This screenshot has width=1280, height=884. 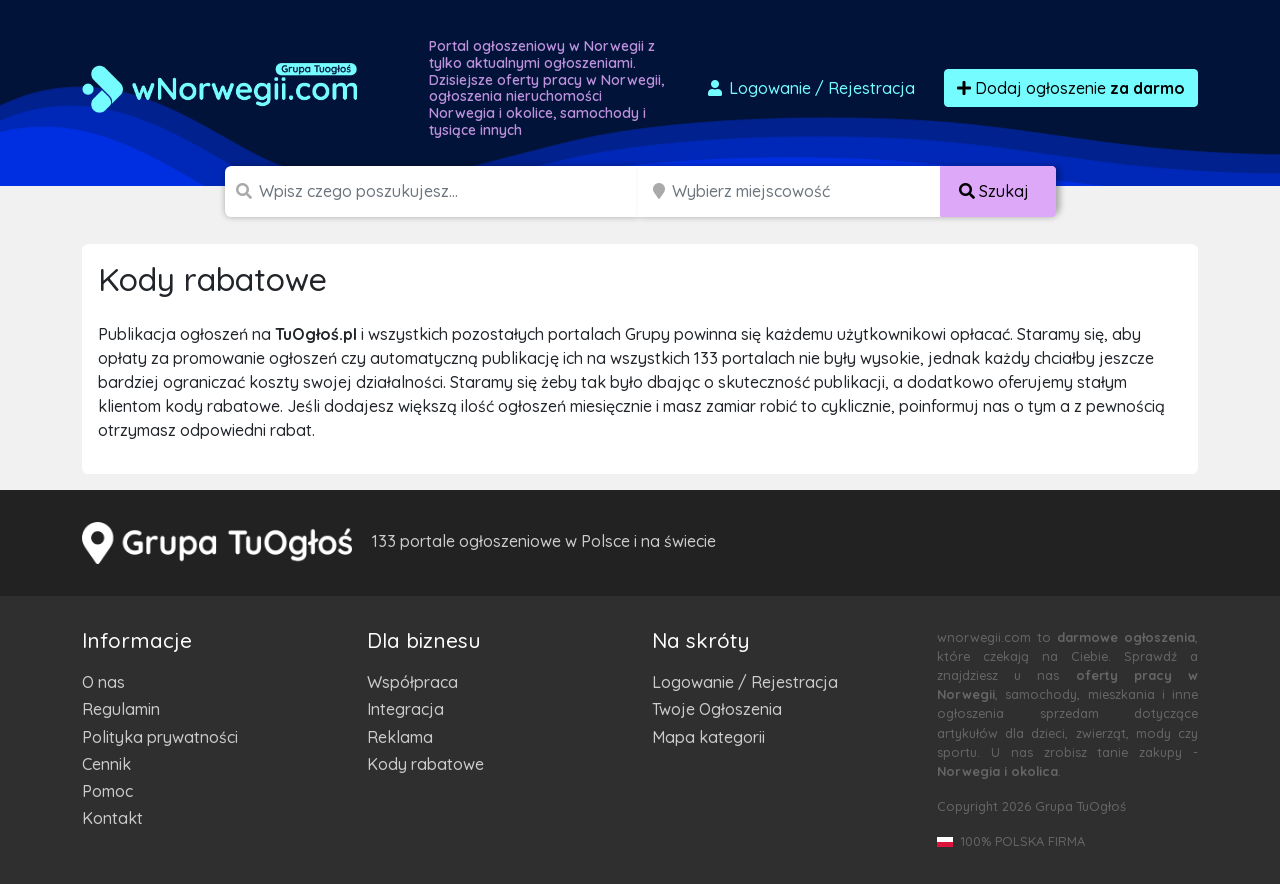 What do you see at coordinates (1071, 88) in the screenshot?
I see `Dodaj ogłoszenie` at bounding box center [1071, 88].